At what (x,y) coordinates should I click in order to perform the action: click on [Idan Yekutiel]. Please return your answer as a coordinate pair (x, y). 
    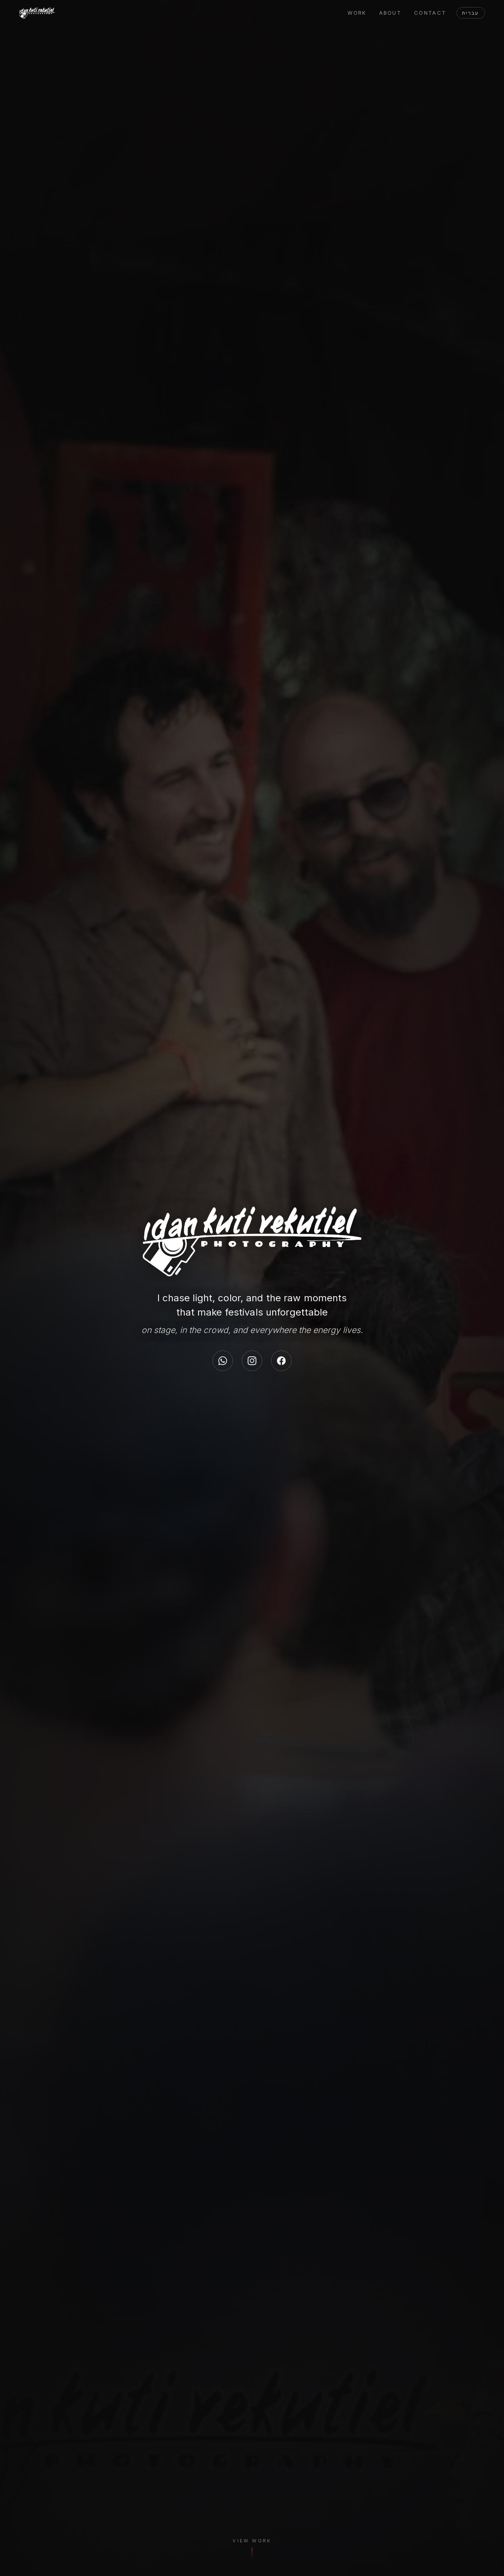
    Looking at the image, I should click on (37, 13).